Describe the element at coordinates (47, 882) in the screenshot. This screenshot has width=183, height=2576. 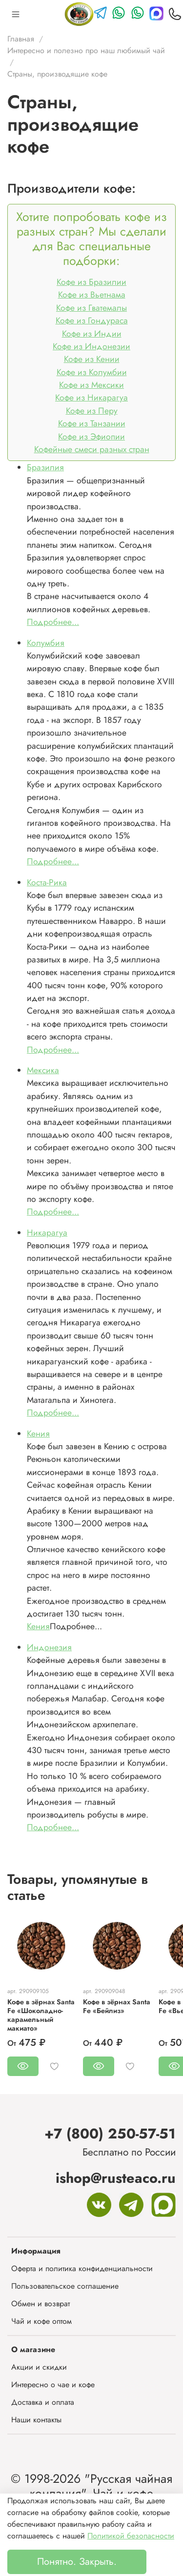
I see `Коста-Рика` at that location.